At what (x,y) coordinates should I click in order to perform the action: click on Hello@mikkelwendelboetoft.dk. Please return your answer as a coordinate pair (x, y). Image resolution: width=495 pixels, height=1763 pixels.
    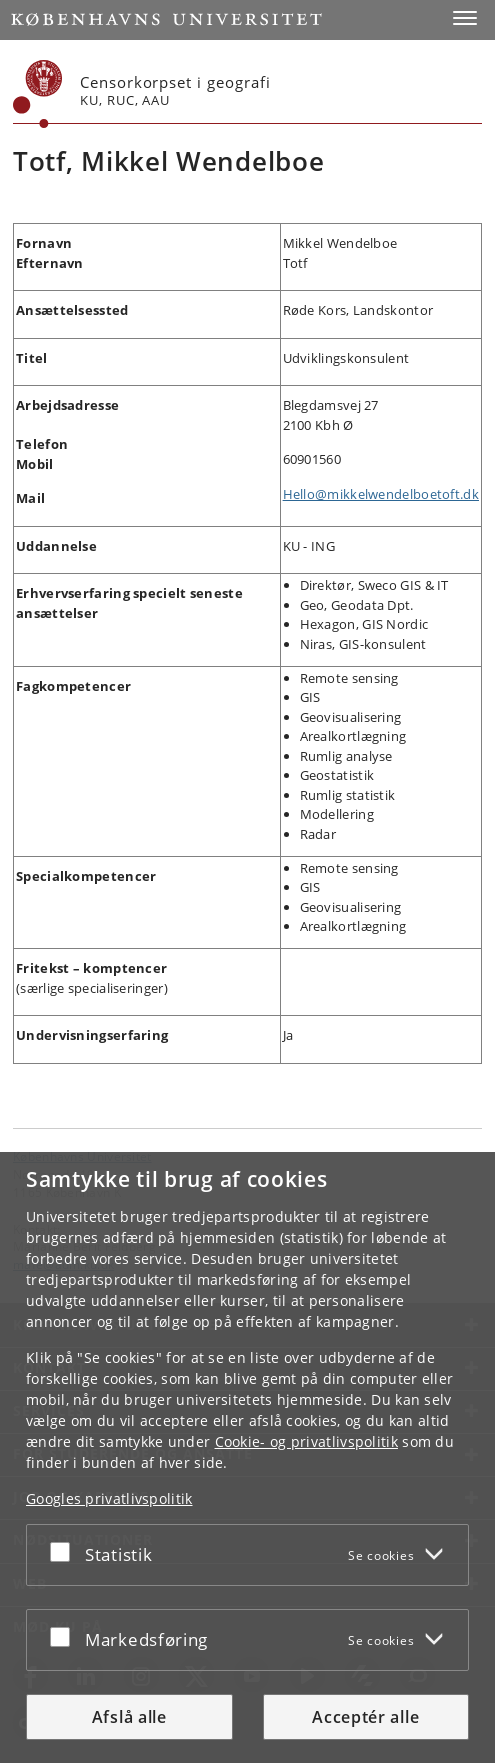
    Looking at the image, I should click on (381, 494).